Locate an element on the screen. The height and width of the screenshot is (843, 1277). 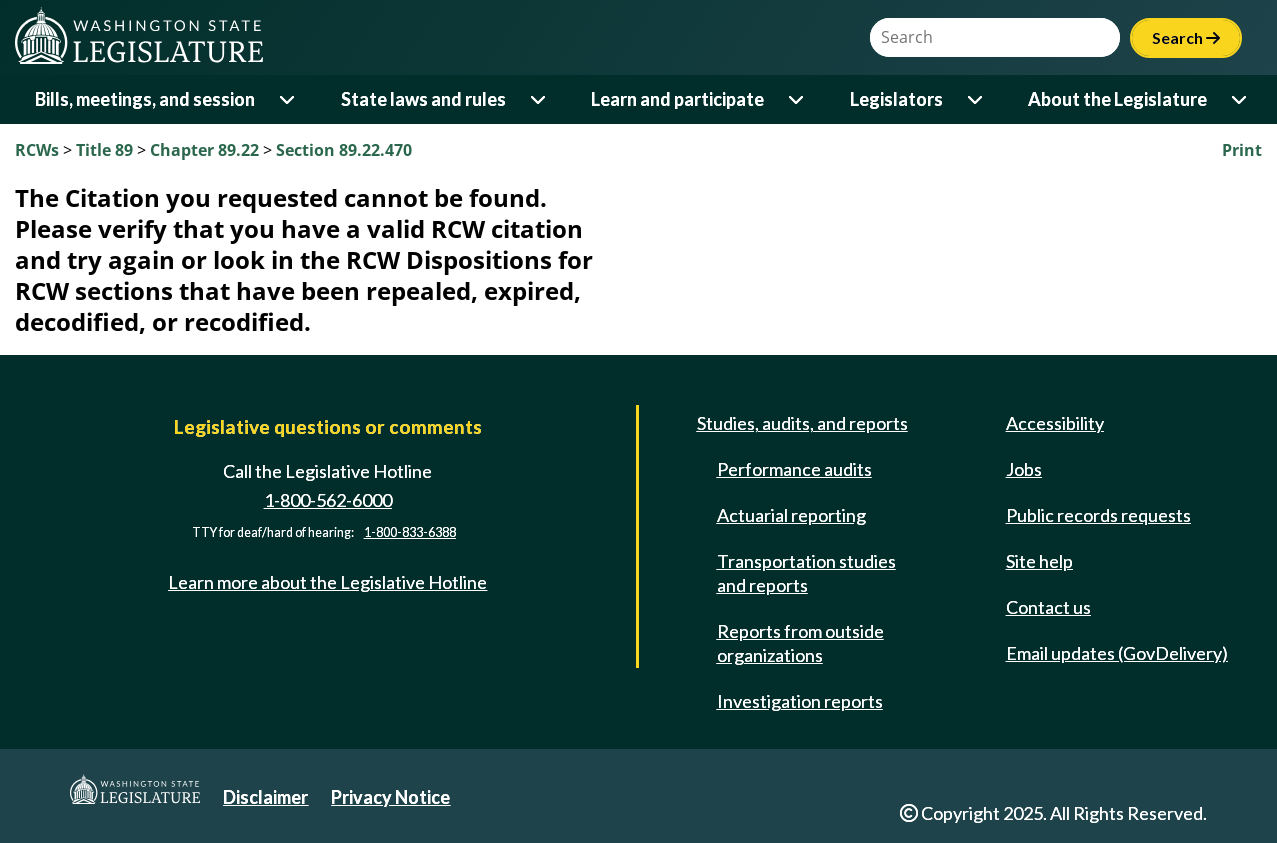
Performance audits is located at coordinates (794, 469).